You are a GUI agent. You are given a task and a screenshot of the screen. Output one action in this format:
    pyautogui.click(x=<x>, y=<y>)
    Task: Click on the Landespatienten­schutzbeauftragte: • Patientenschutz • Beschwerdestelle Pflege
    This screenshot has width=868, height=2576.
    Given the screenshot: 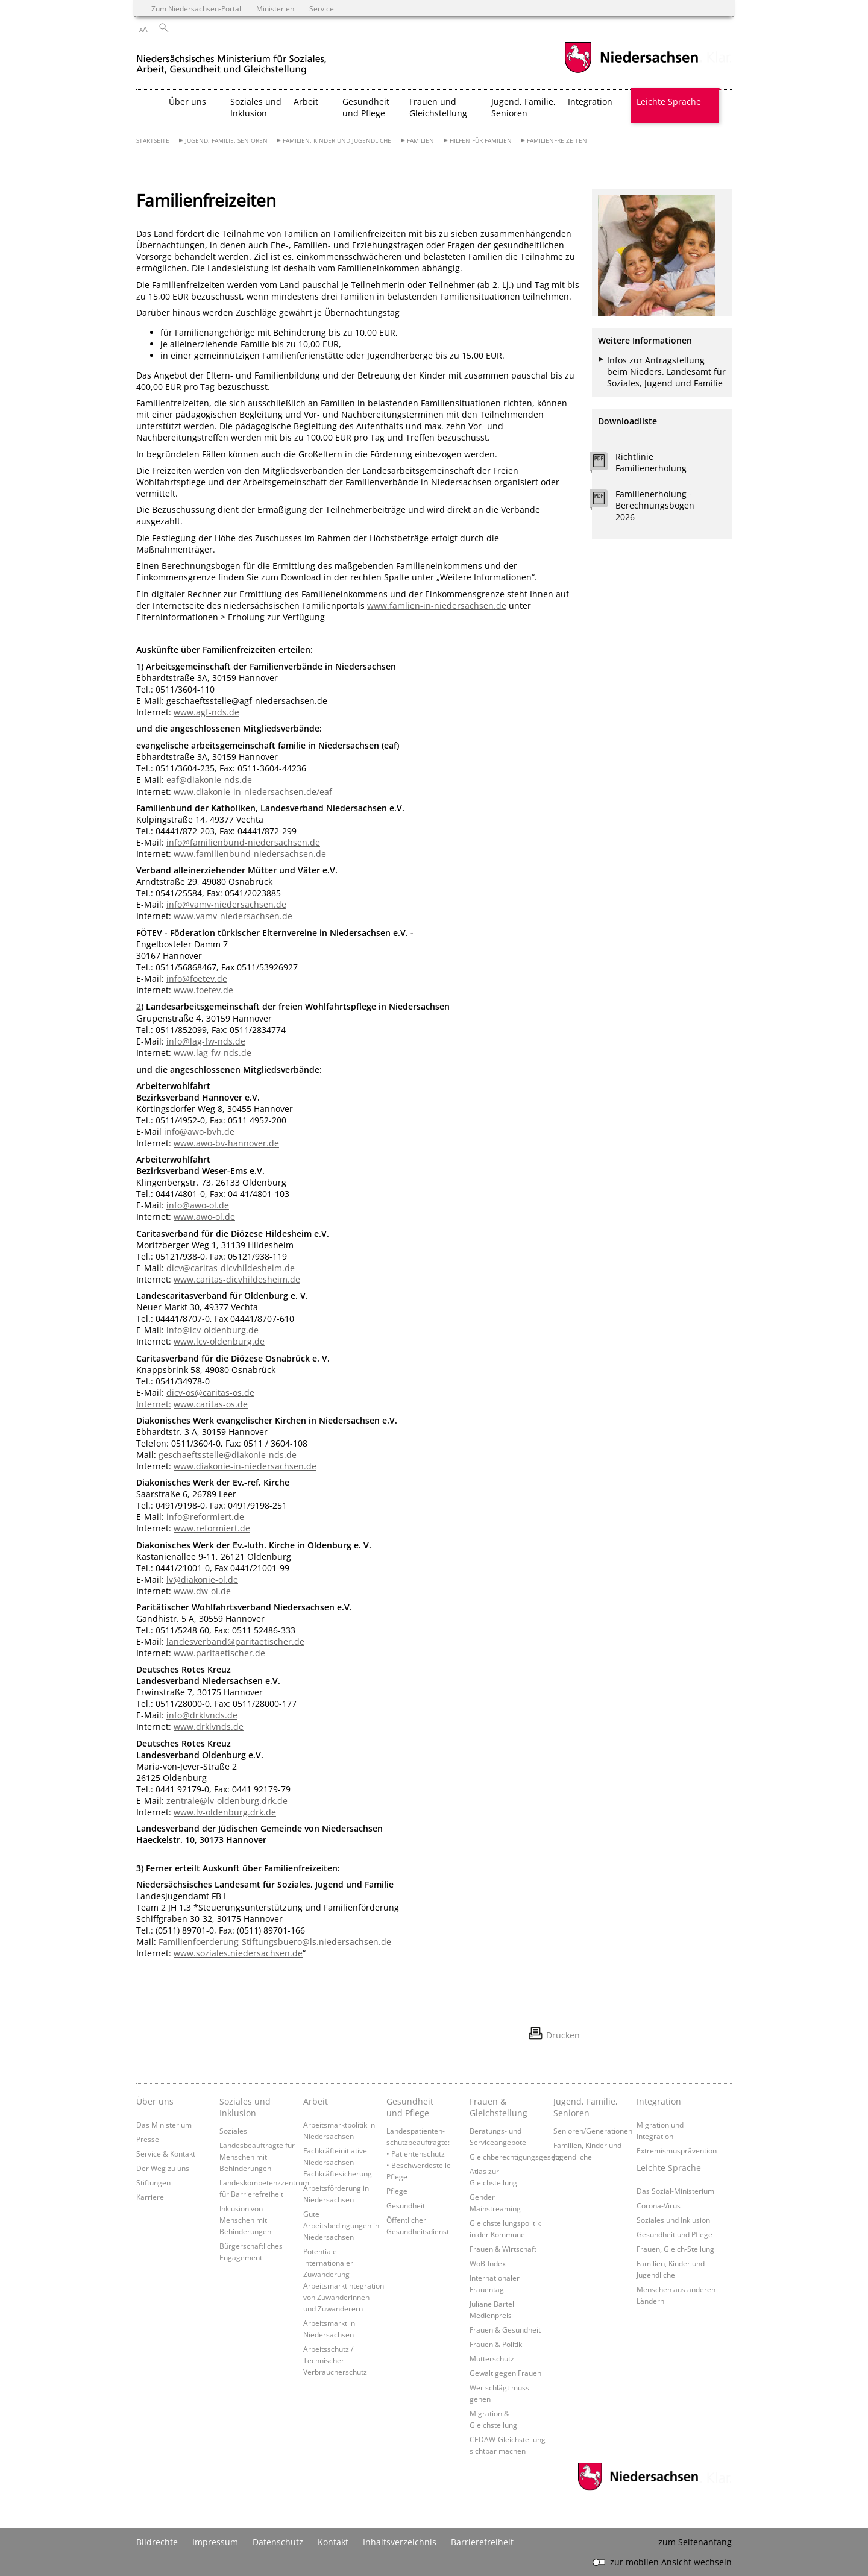 What is the action you would take?
    pyautogui.click(x=418, y=2153)
    